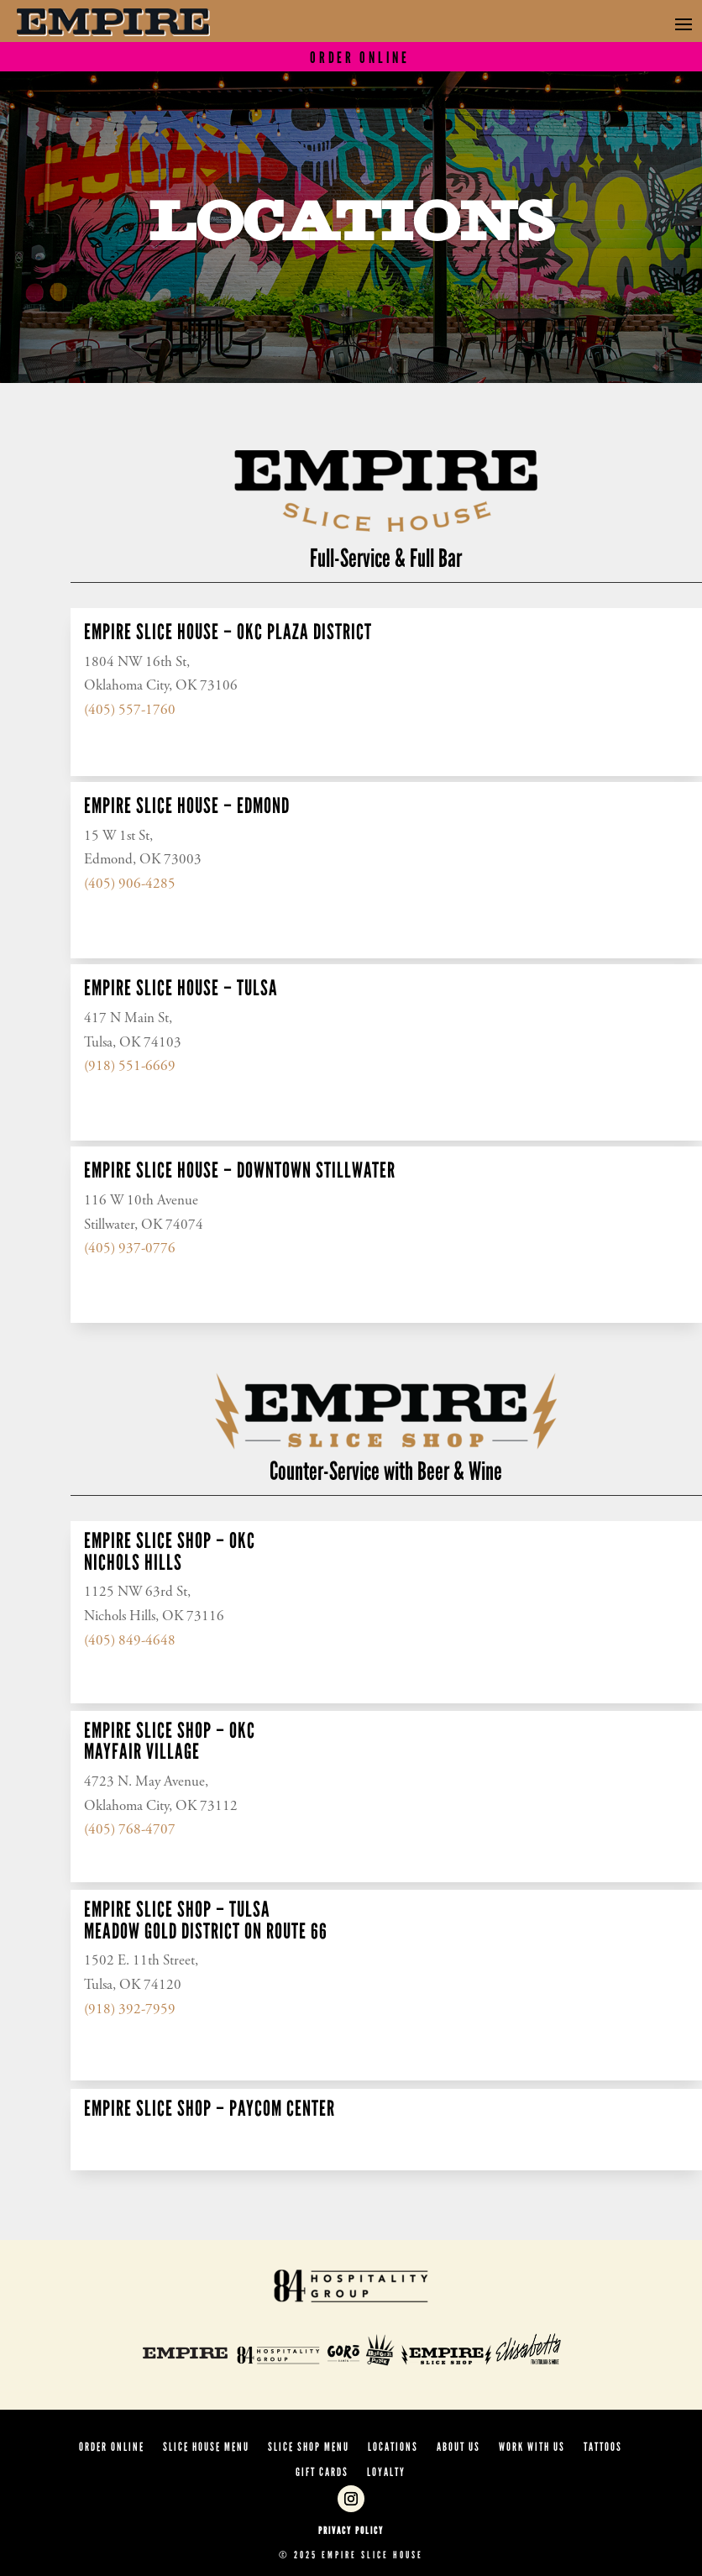  What do you see at coordinates (308, 2448) in the screenshot?
I see `SLICE SHOP MENU` at bounding box center [308, 2448].